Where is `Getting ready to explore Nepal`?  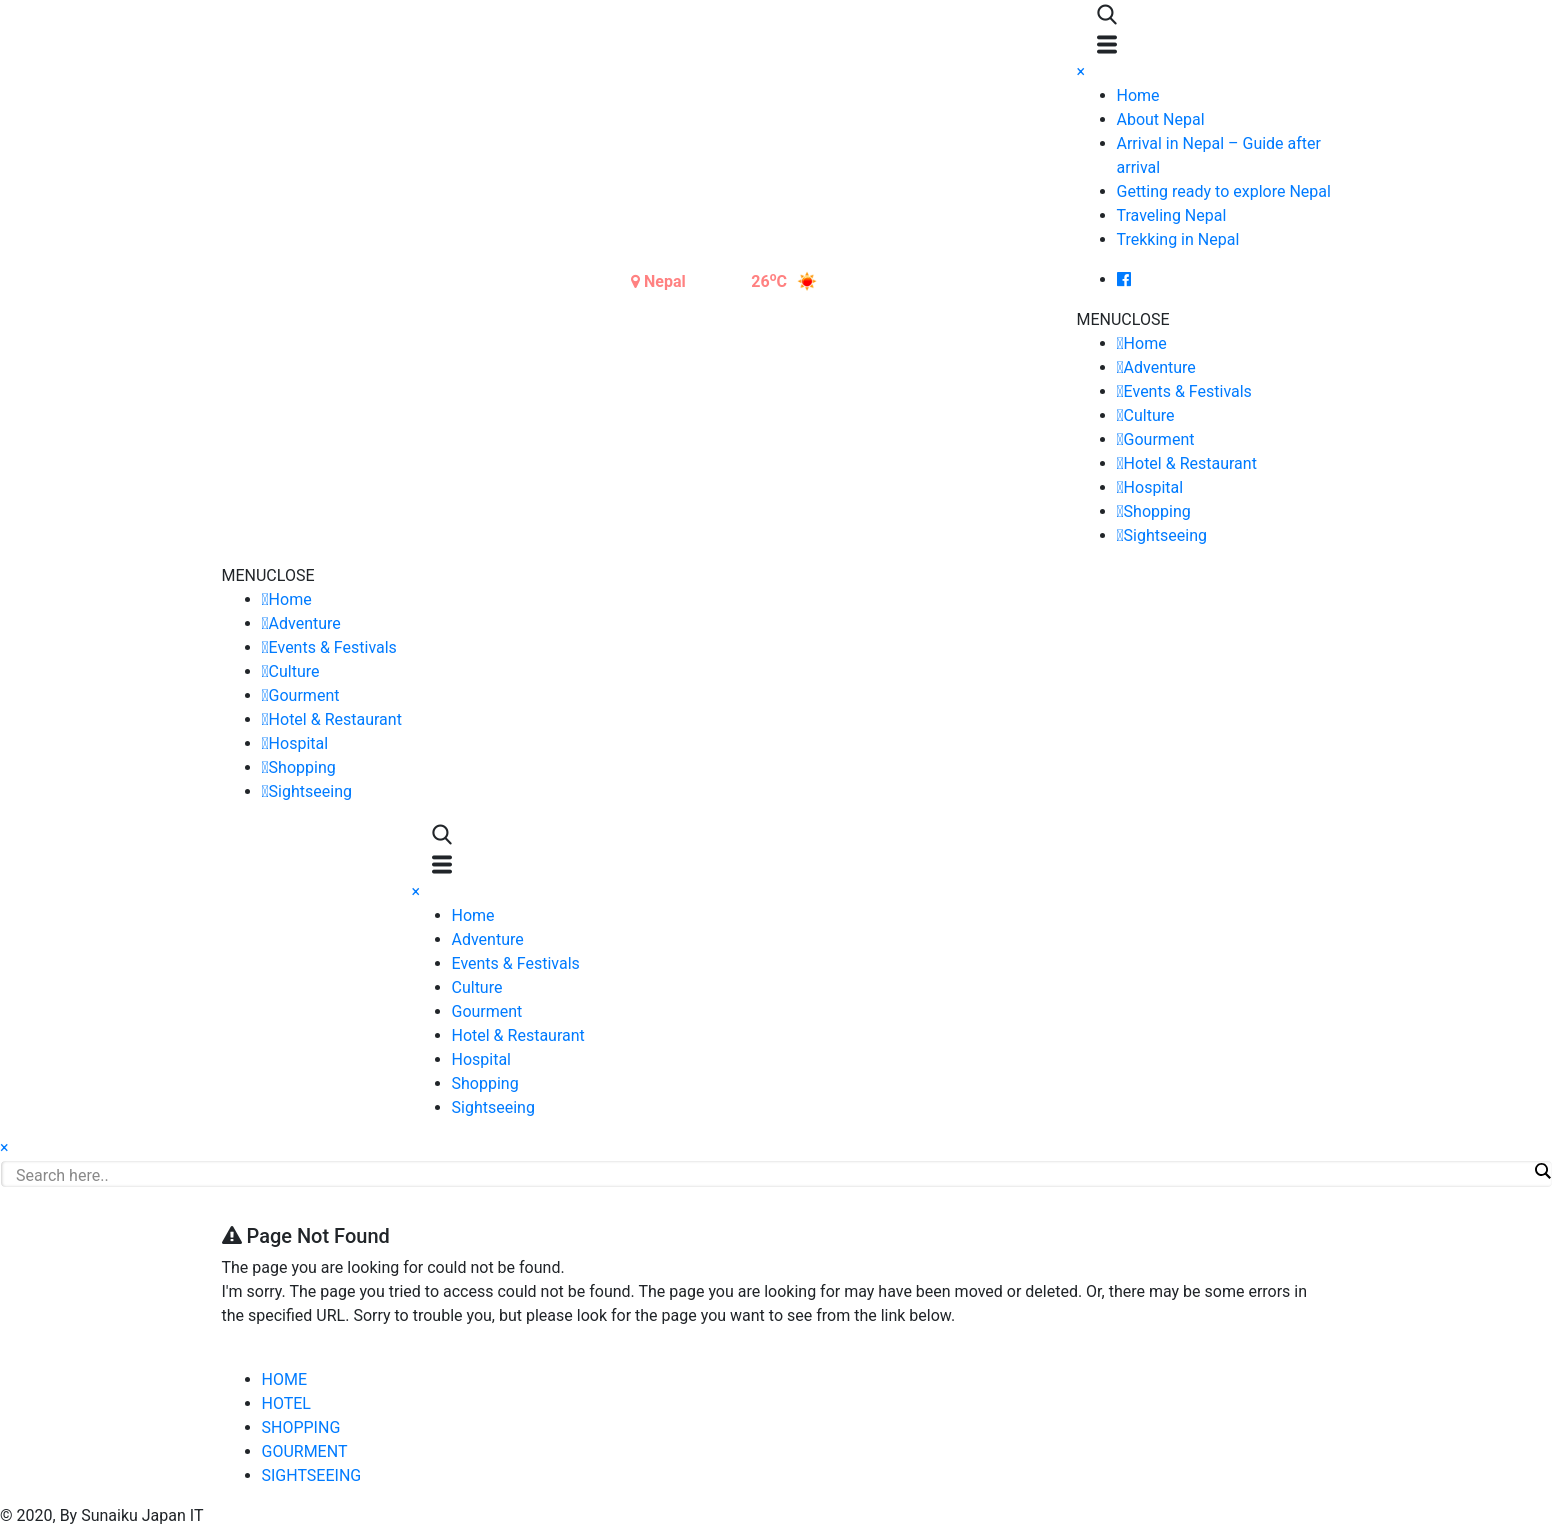 Getting ready to explore Nepal is located at coordinates (1224, 191).